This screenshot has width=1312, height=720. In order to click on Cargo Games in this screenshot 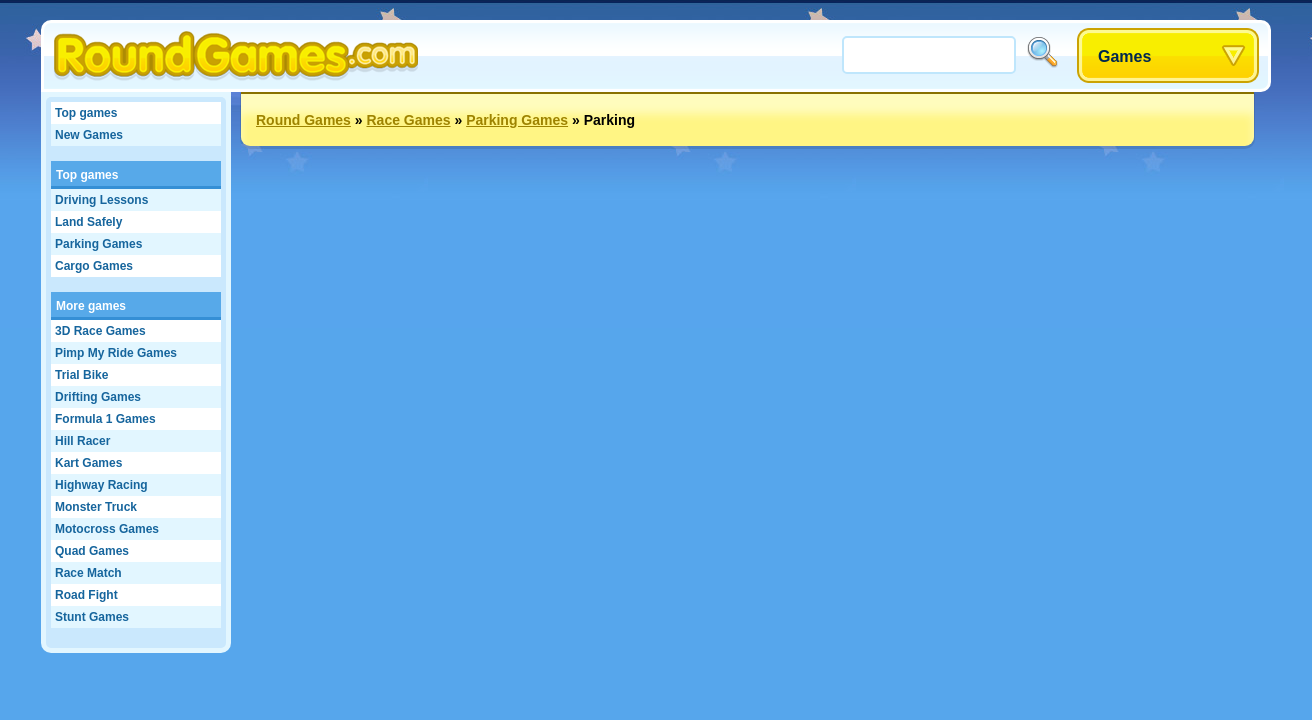, I will do `click(94, 266)`.